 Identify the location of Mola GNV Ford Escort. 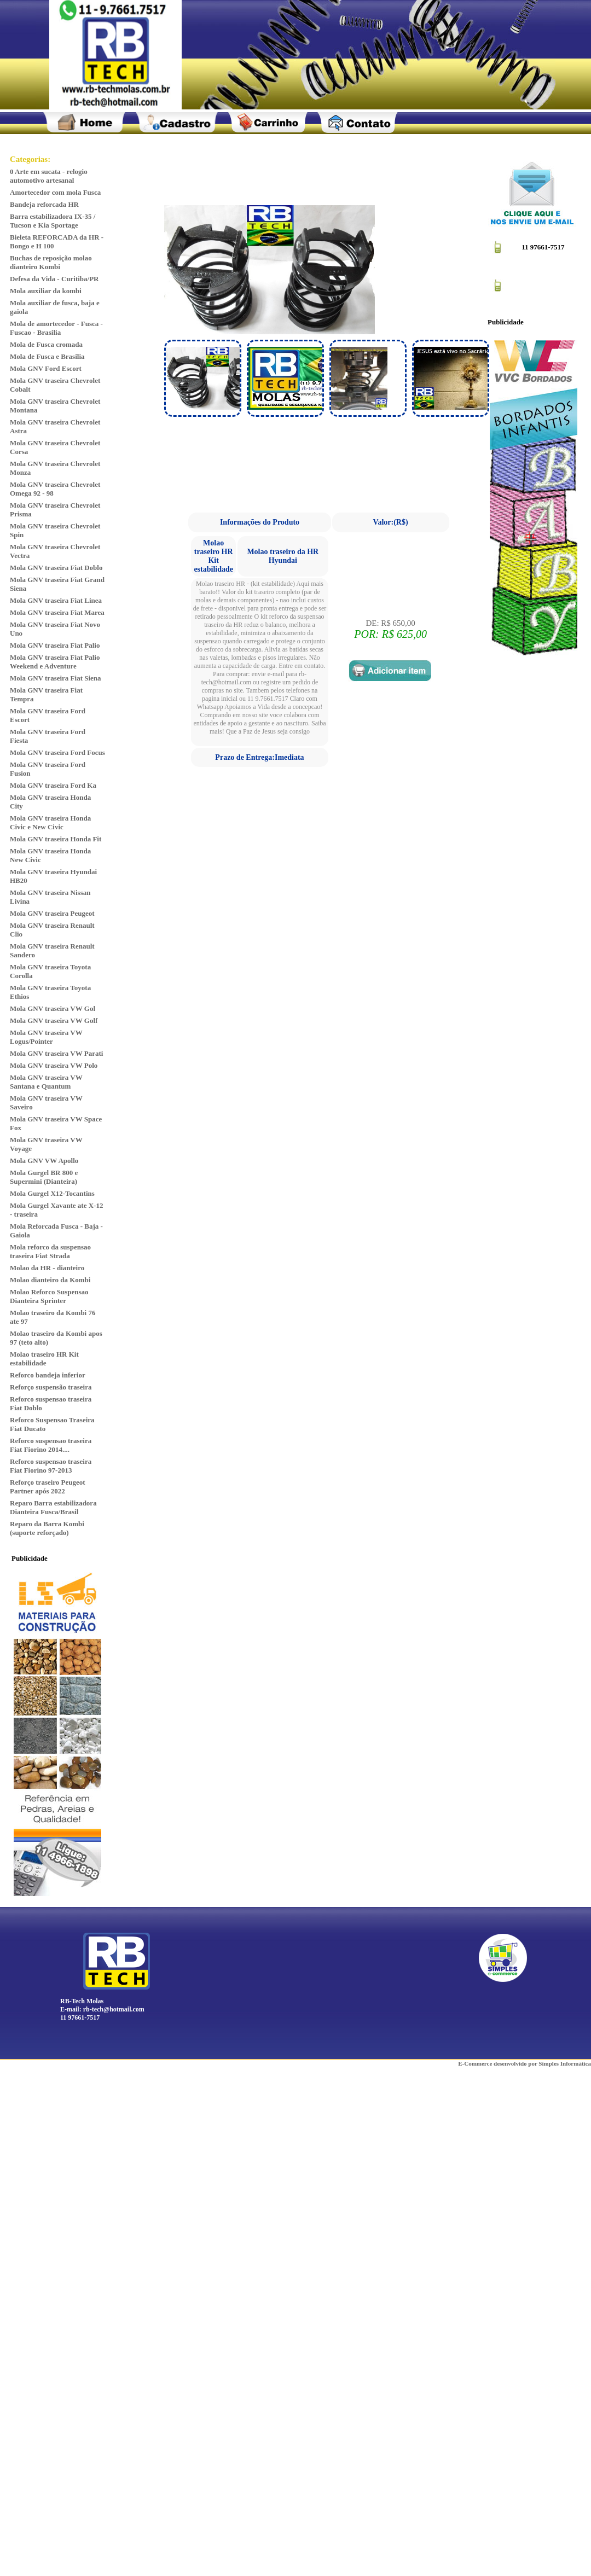
(46, 368).